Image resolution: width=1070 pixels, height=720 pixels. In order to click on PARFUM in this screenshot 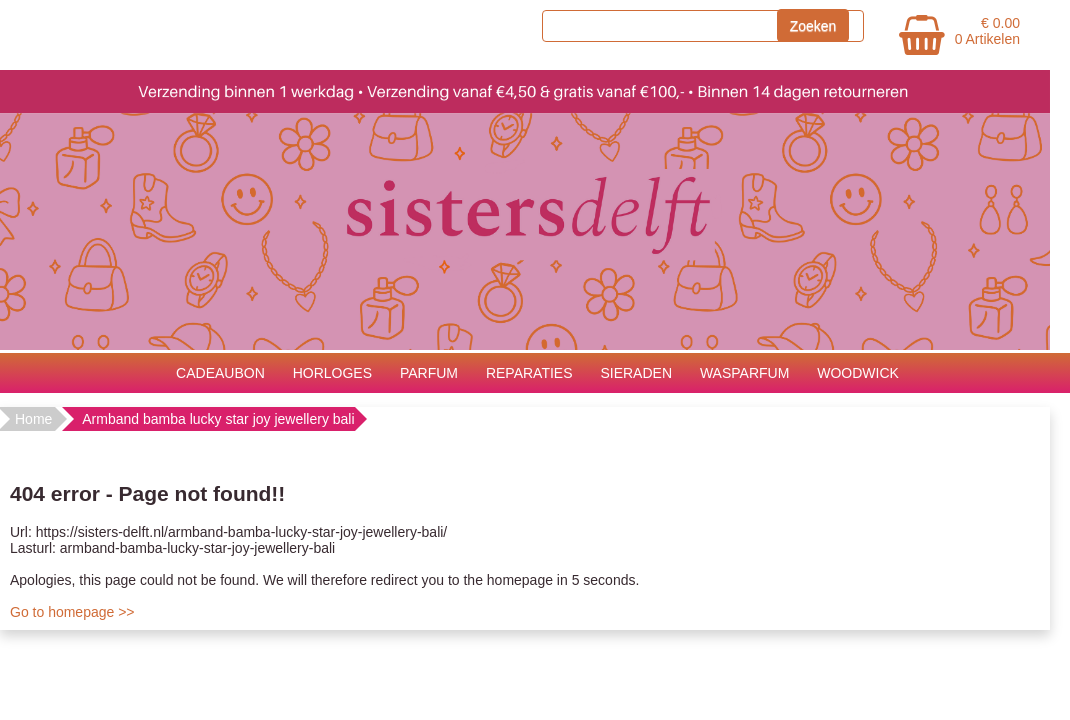, I will do `click(429, 373)`.